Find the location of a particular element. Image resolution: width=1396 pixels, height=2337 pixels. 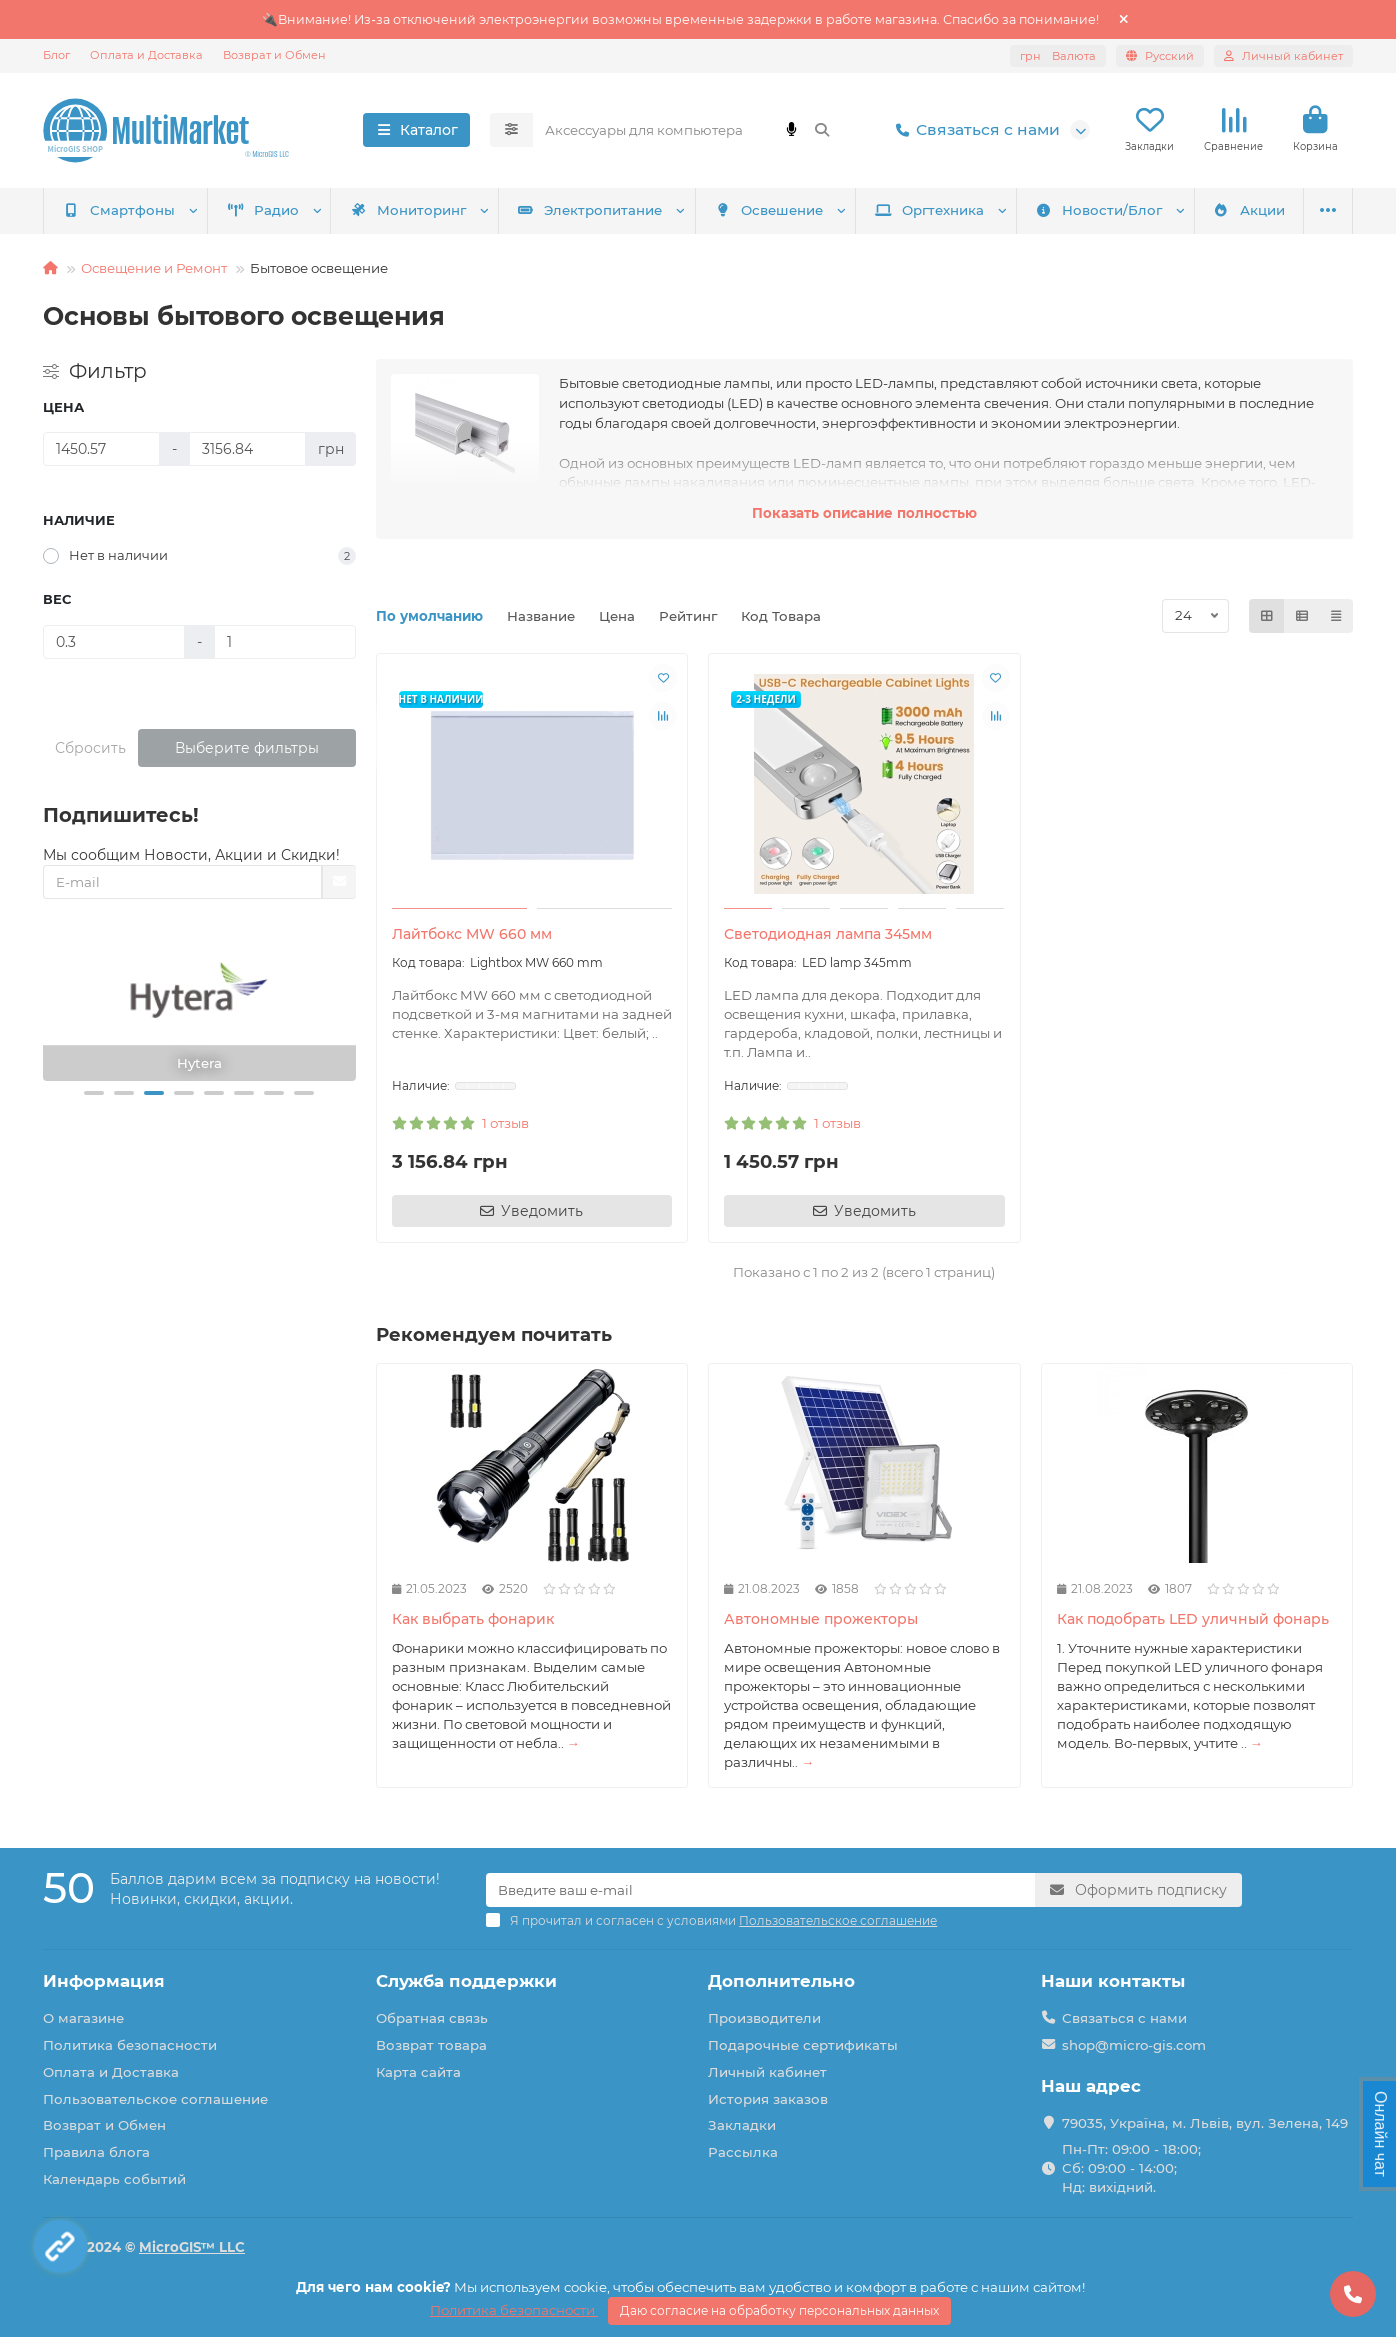

Правила блога is located at coordinates (96, 2152).